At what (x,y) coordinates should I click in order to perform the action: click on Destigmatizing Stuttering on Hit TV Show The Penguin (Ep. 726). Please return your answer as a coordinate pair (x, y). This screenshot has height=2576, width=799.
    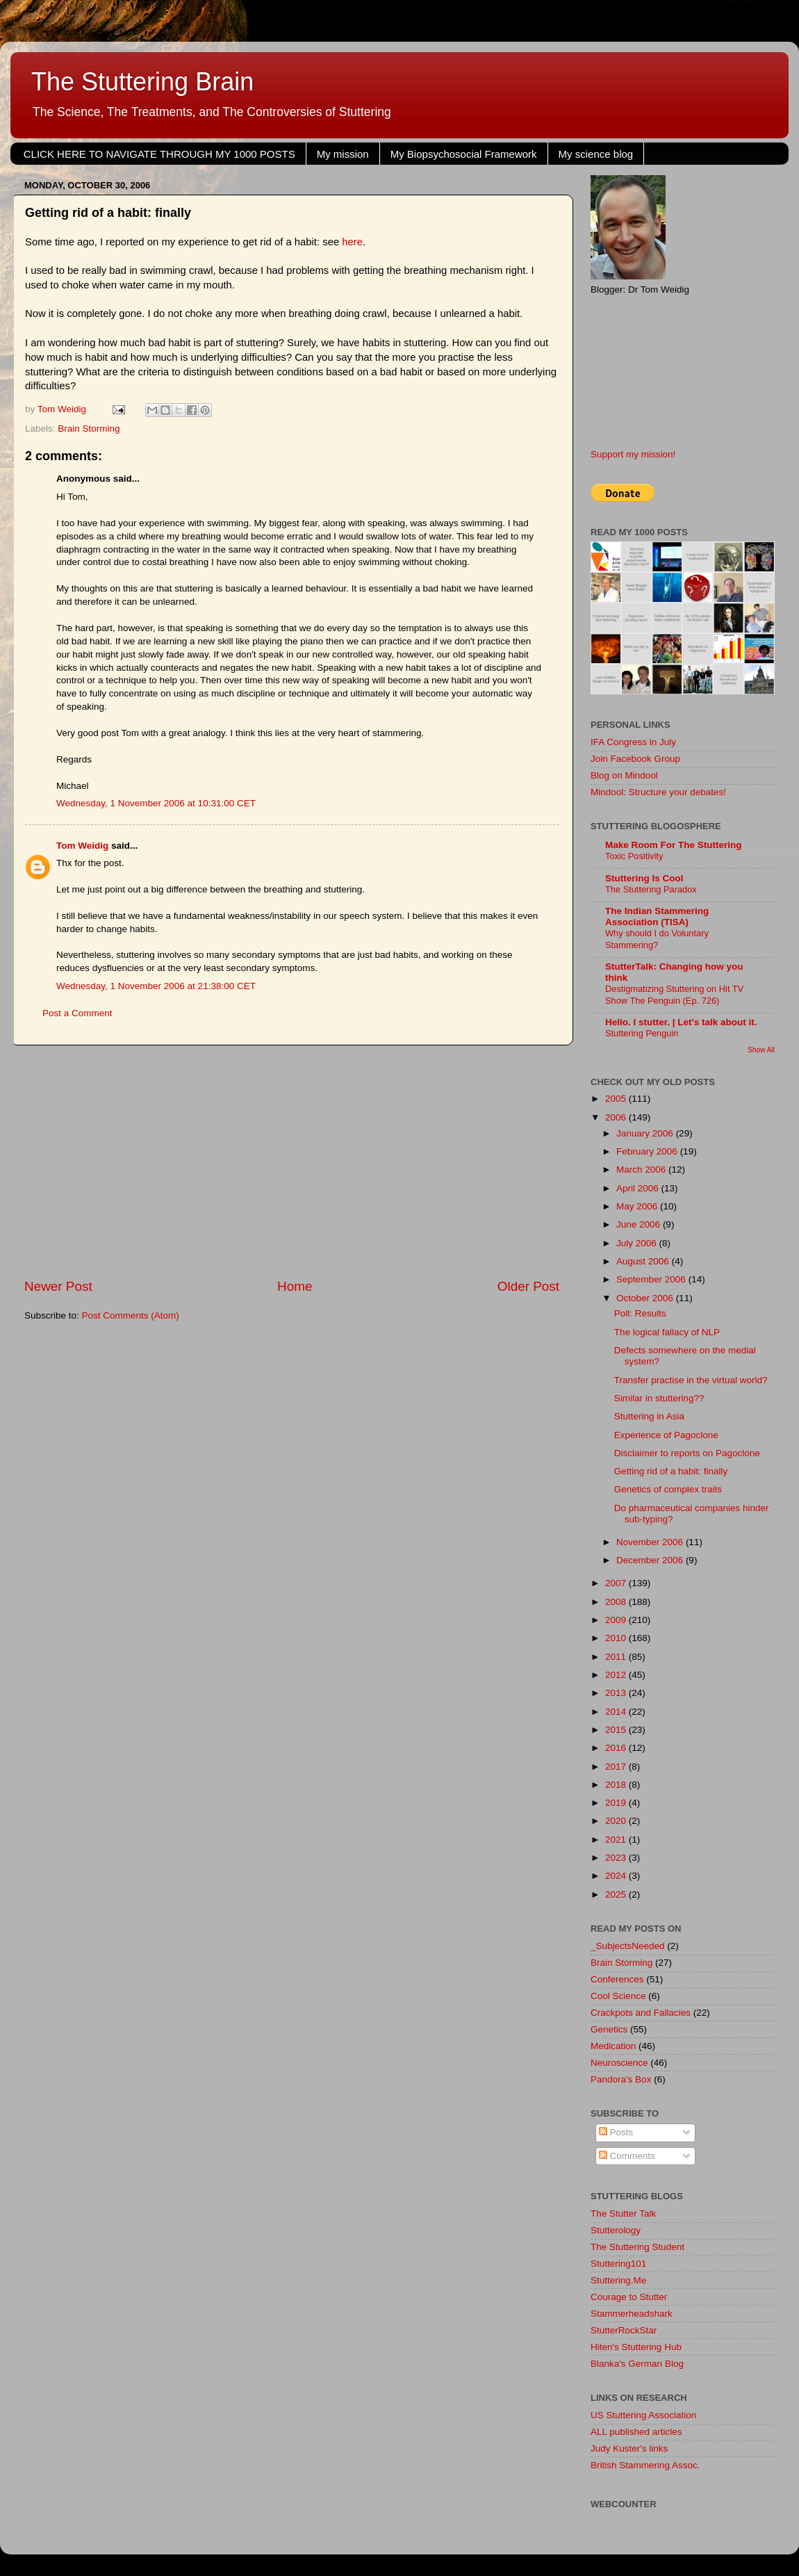
    Looking at the image, I should click on (674, 995).